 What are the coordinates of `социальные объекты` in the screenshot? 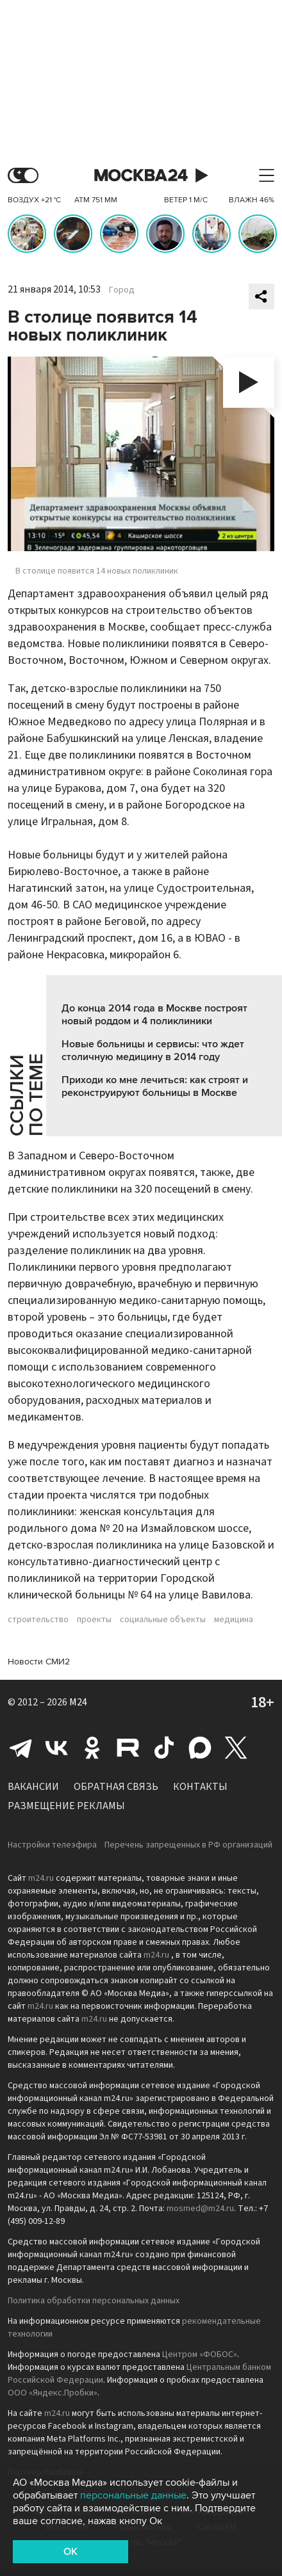 It's located at (163, 1619).